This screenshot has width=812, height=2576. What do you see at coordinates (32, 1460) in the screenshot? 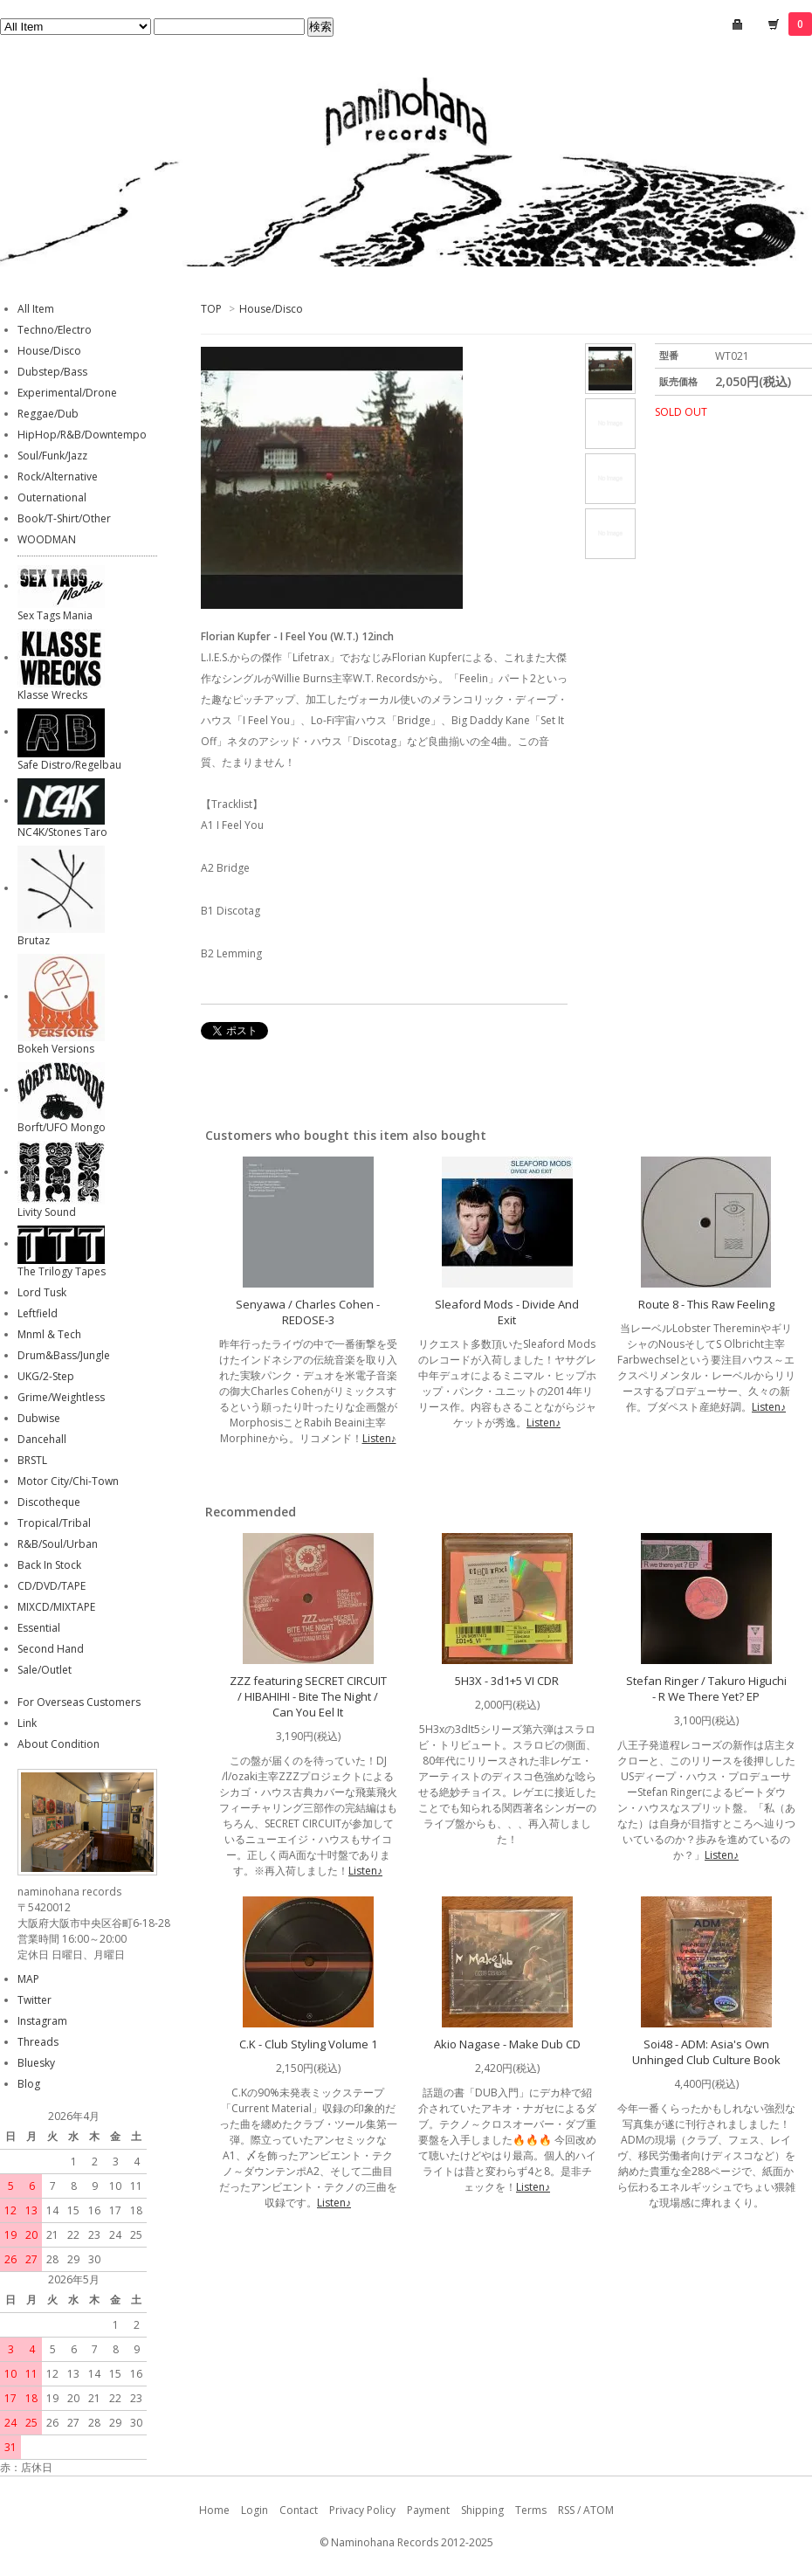
I see `BRSTL` at bounding box center [32, 1460].